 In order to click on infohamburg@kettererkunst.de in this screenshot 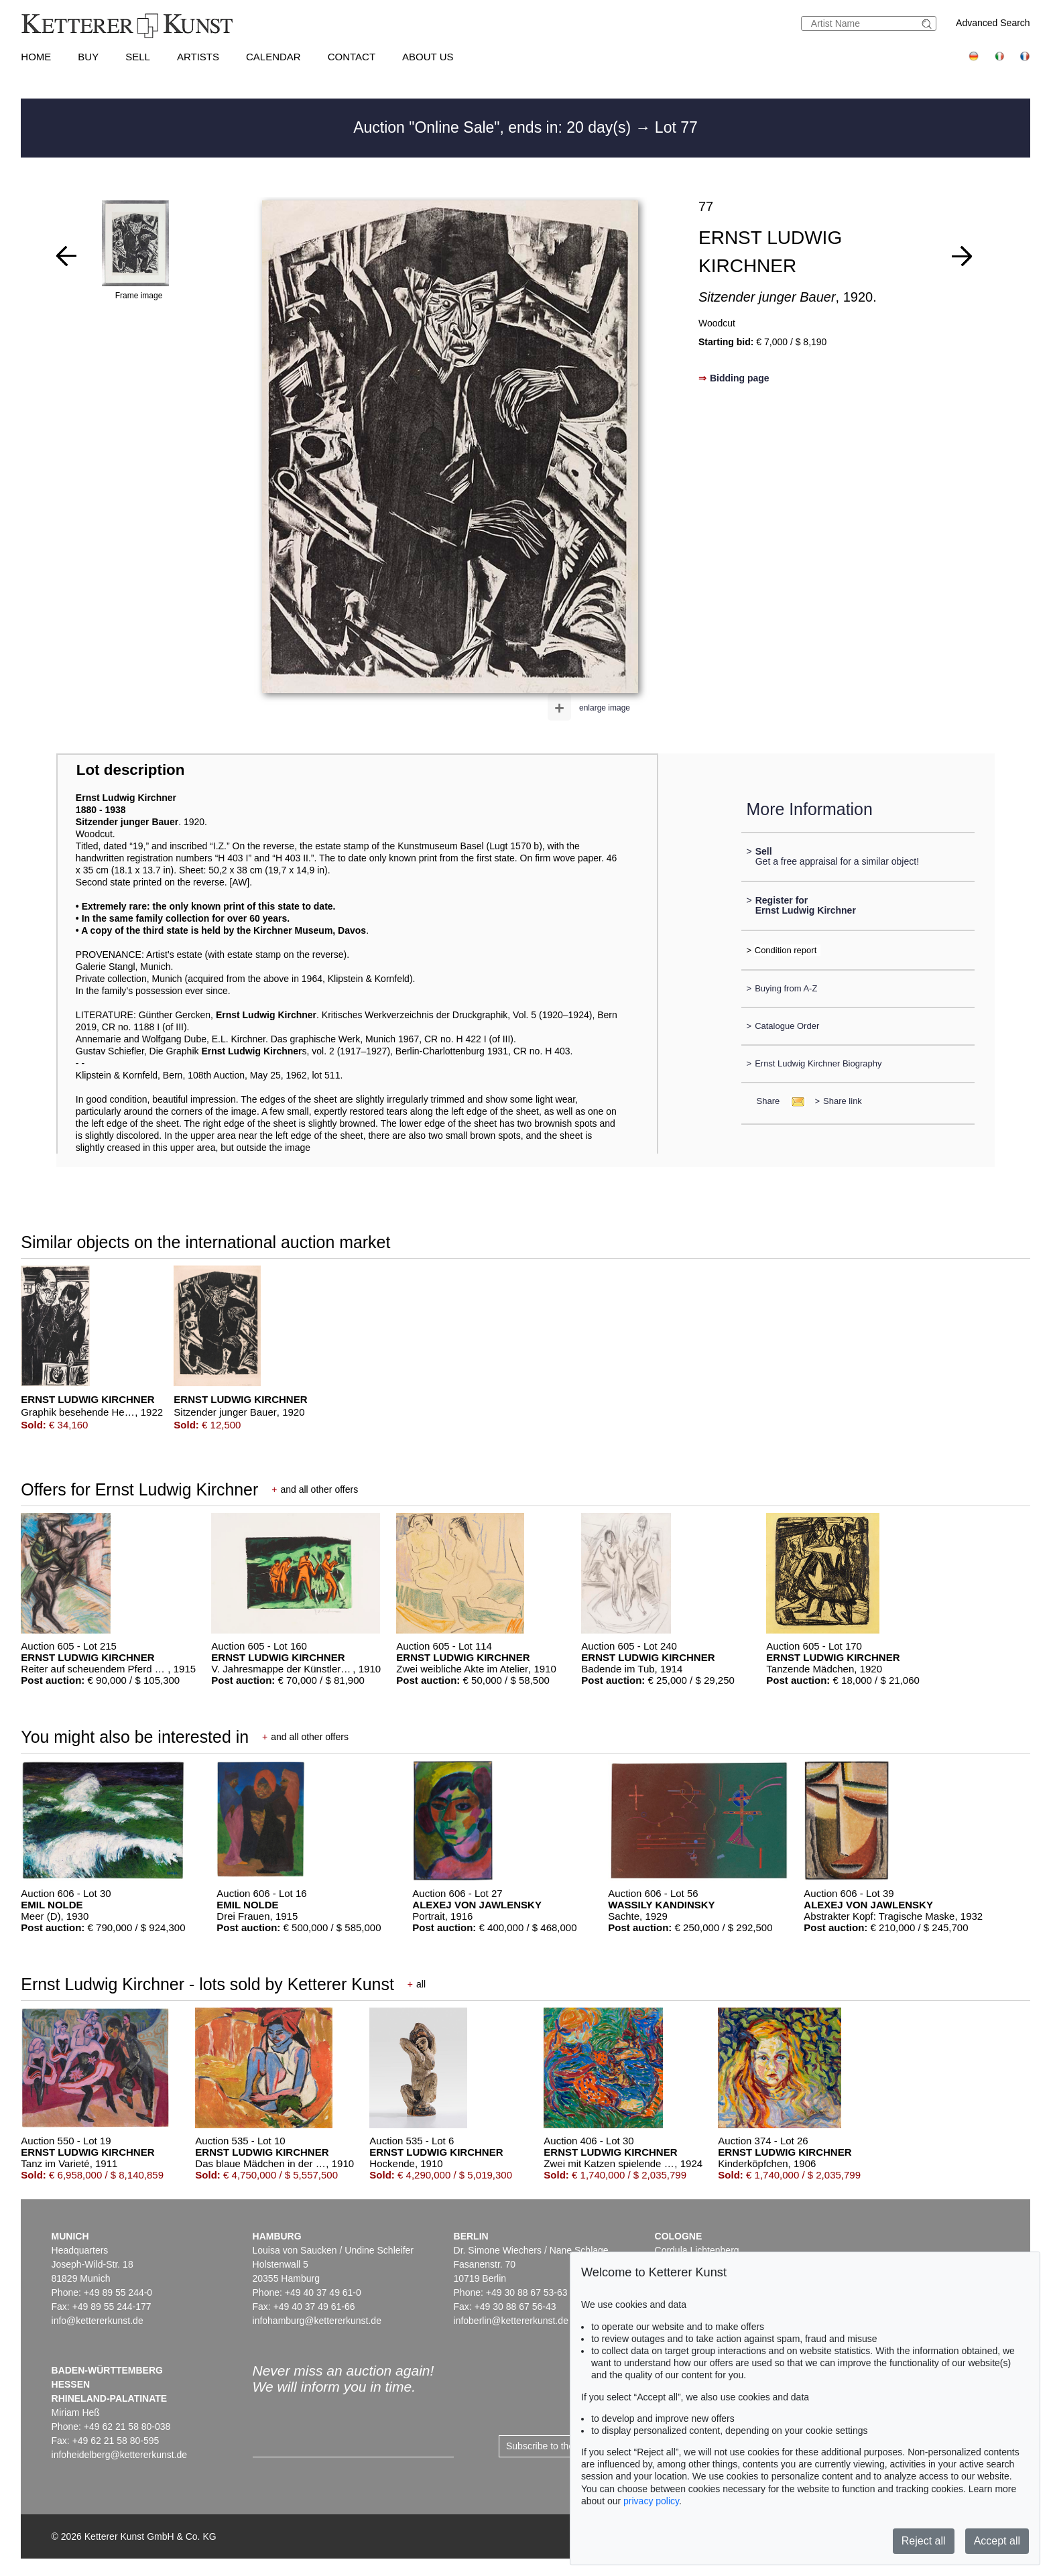, I will do `click(317, 2320)`.